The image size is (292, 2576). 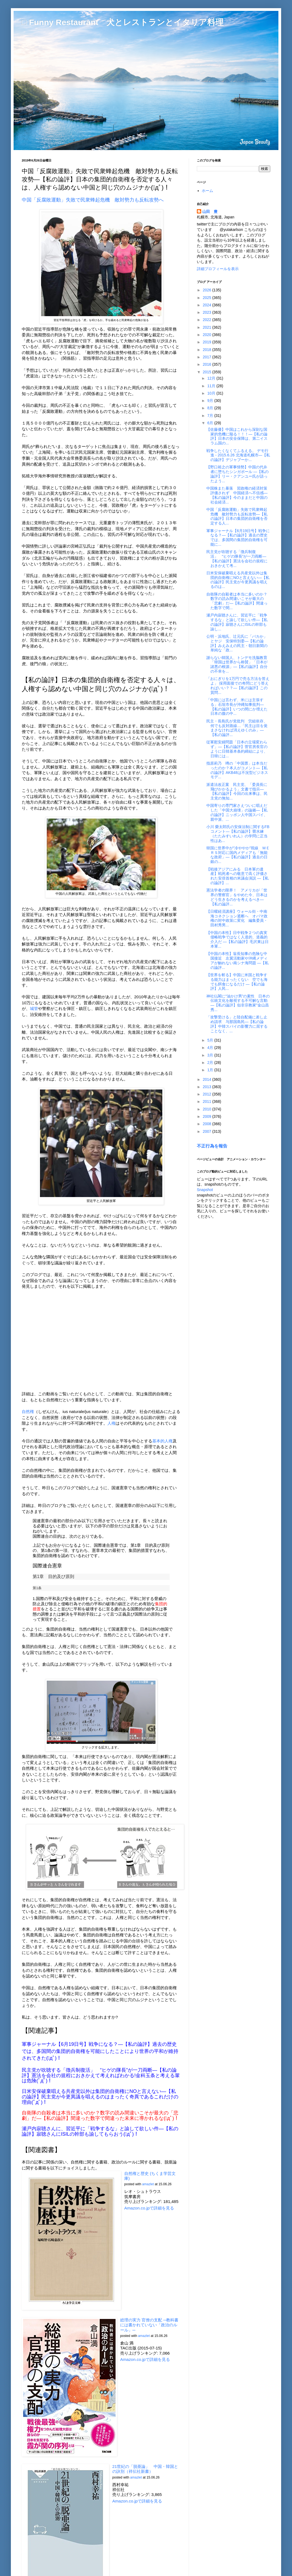 What do you see at coordinates (237, 643) in the screenshot?
I see `公明・浜地氏、辻元氏に「バカか」とヤジ 安保特別委―【私の論評】みえみえの民主・朝日新聞の単純な「政...` at bounding box center [237, 643].